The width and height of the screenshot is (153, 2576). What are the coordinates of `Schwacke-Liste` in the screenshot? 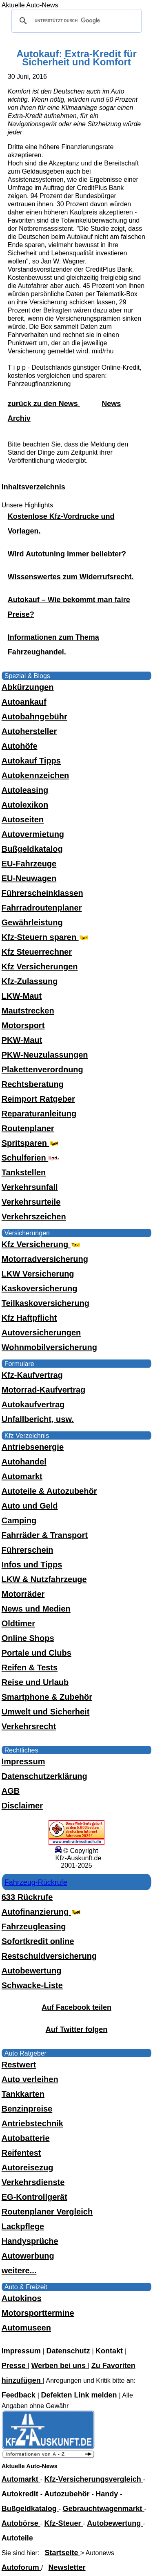 It's located at (32, 1985).